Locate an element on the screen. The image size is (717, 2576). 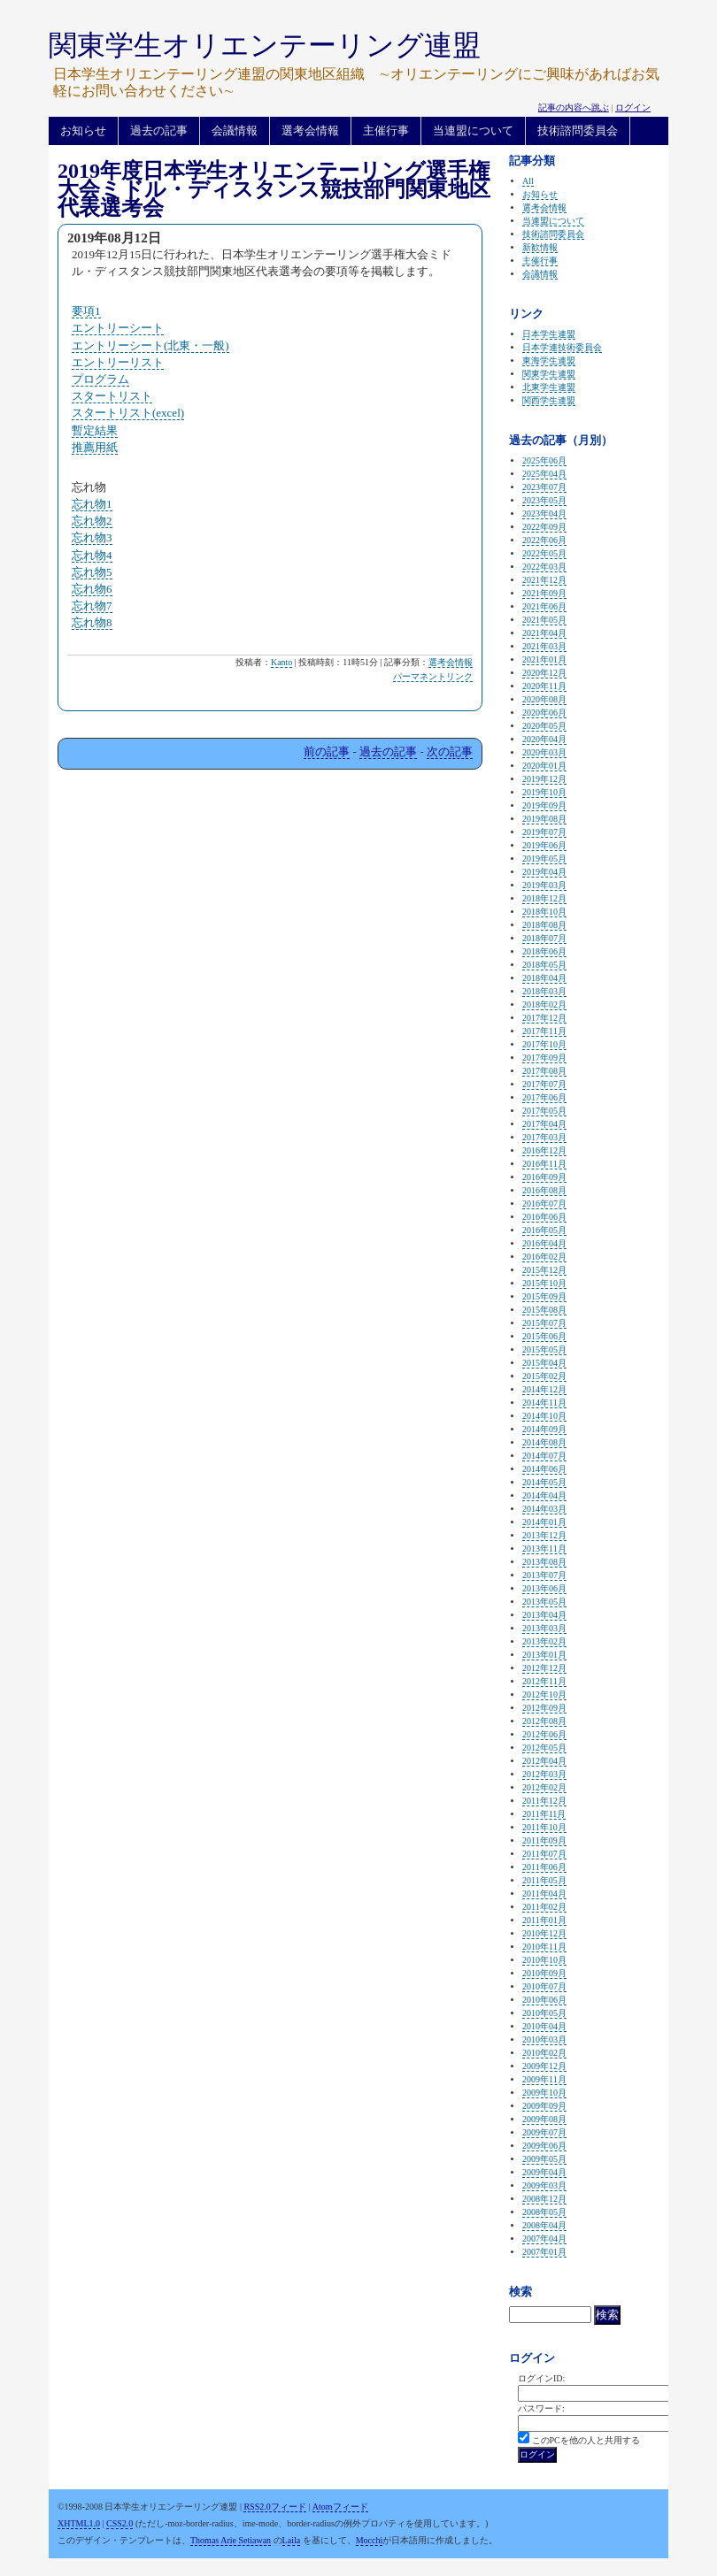
2012年03月 is located at coordinates (544, 1774).